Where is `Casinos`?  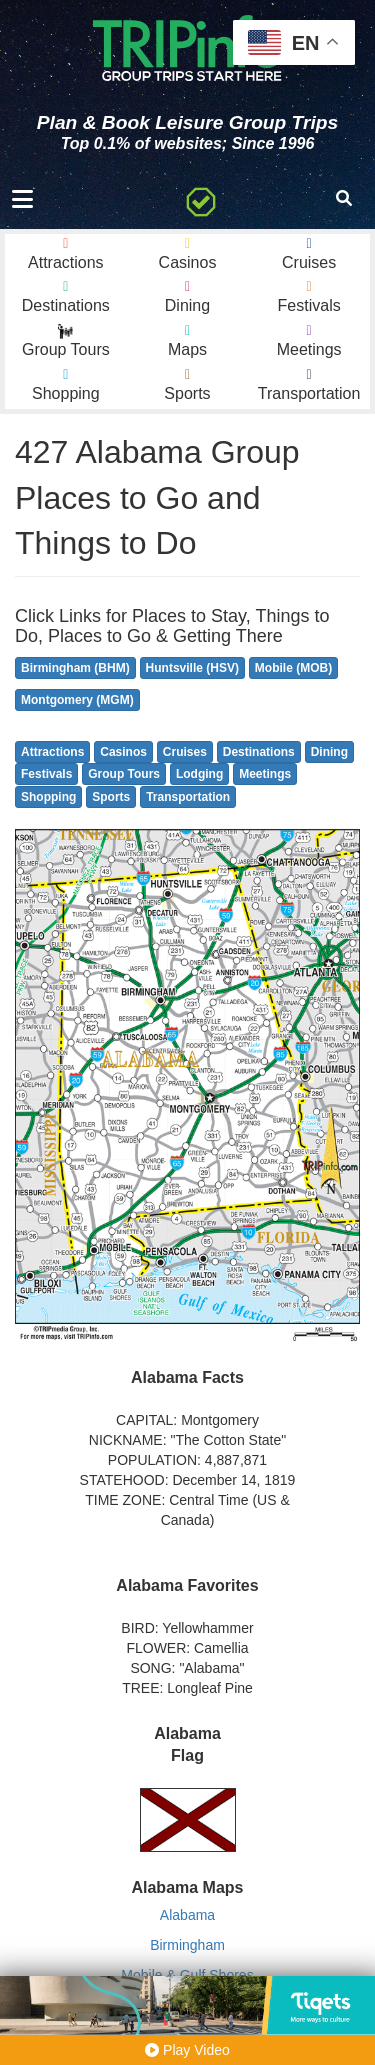
Casinos is located at coordinates (123, 752).